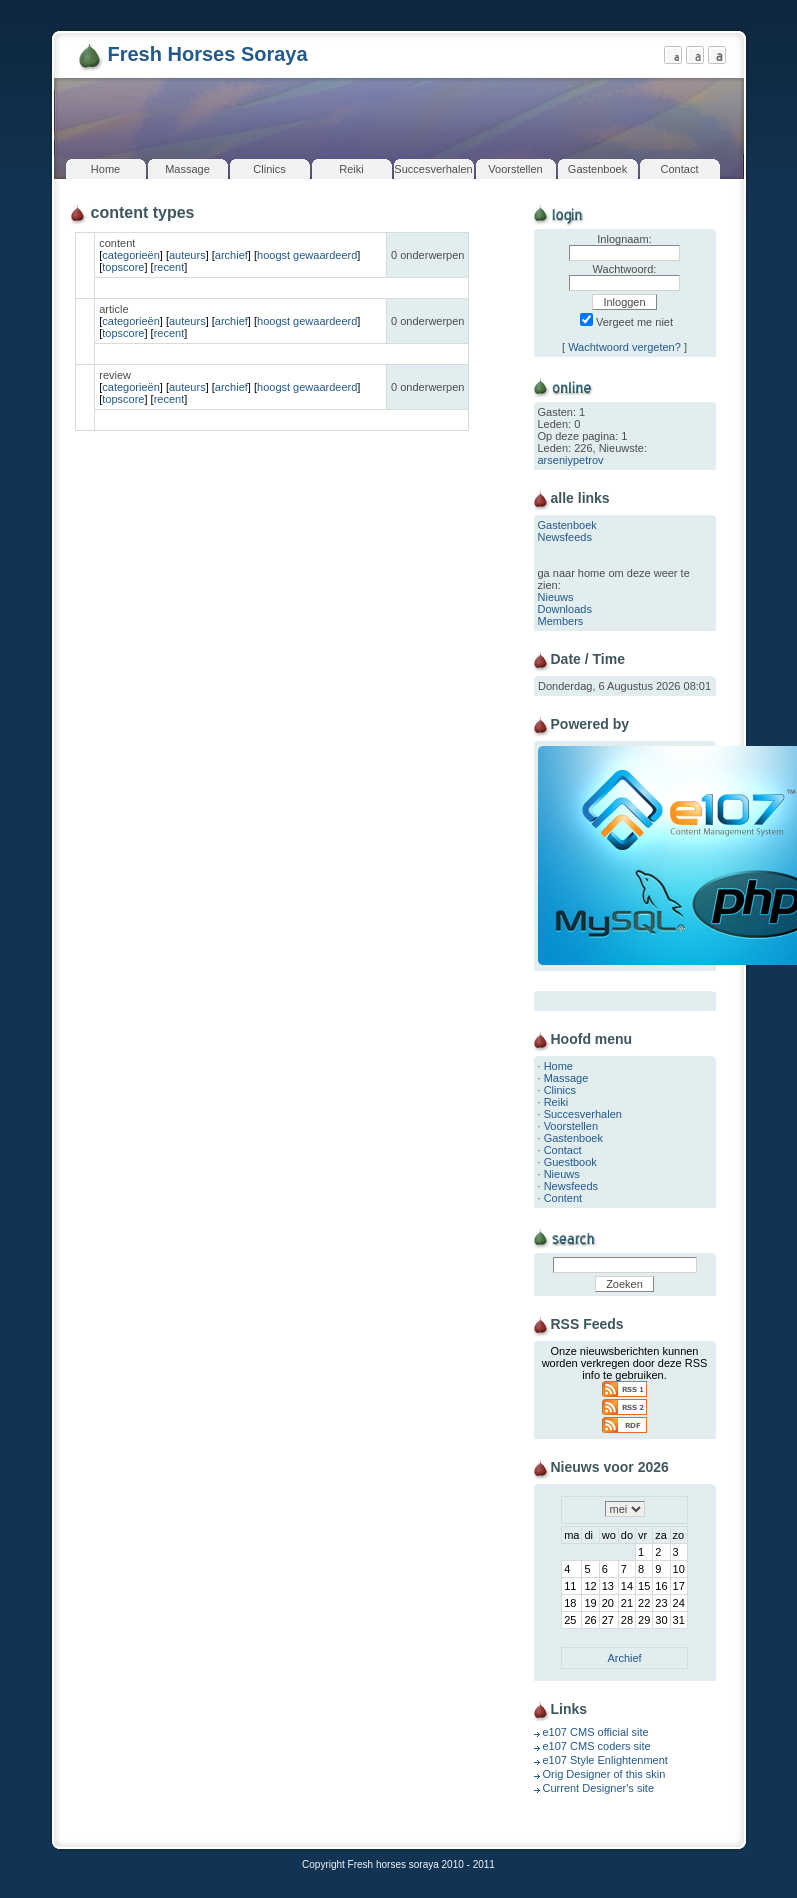 The height and width of the screenshot is (1898, 797). Describe the element at coordinates (123, 267) in the screenshot. I see `topscore` at that location.